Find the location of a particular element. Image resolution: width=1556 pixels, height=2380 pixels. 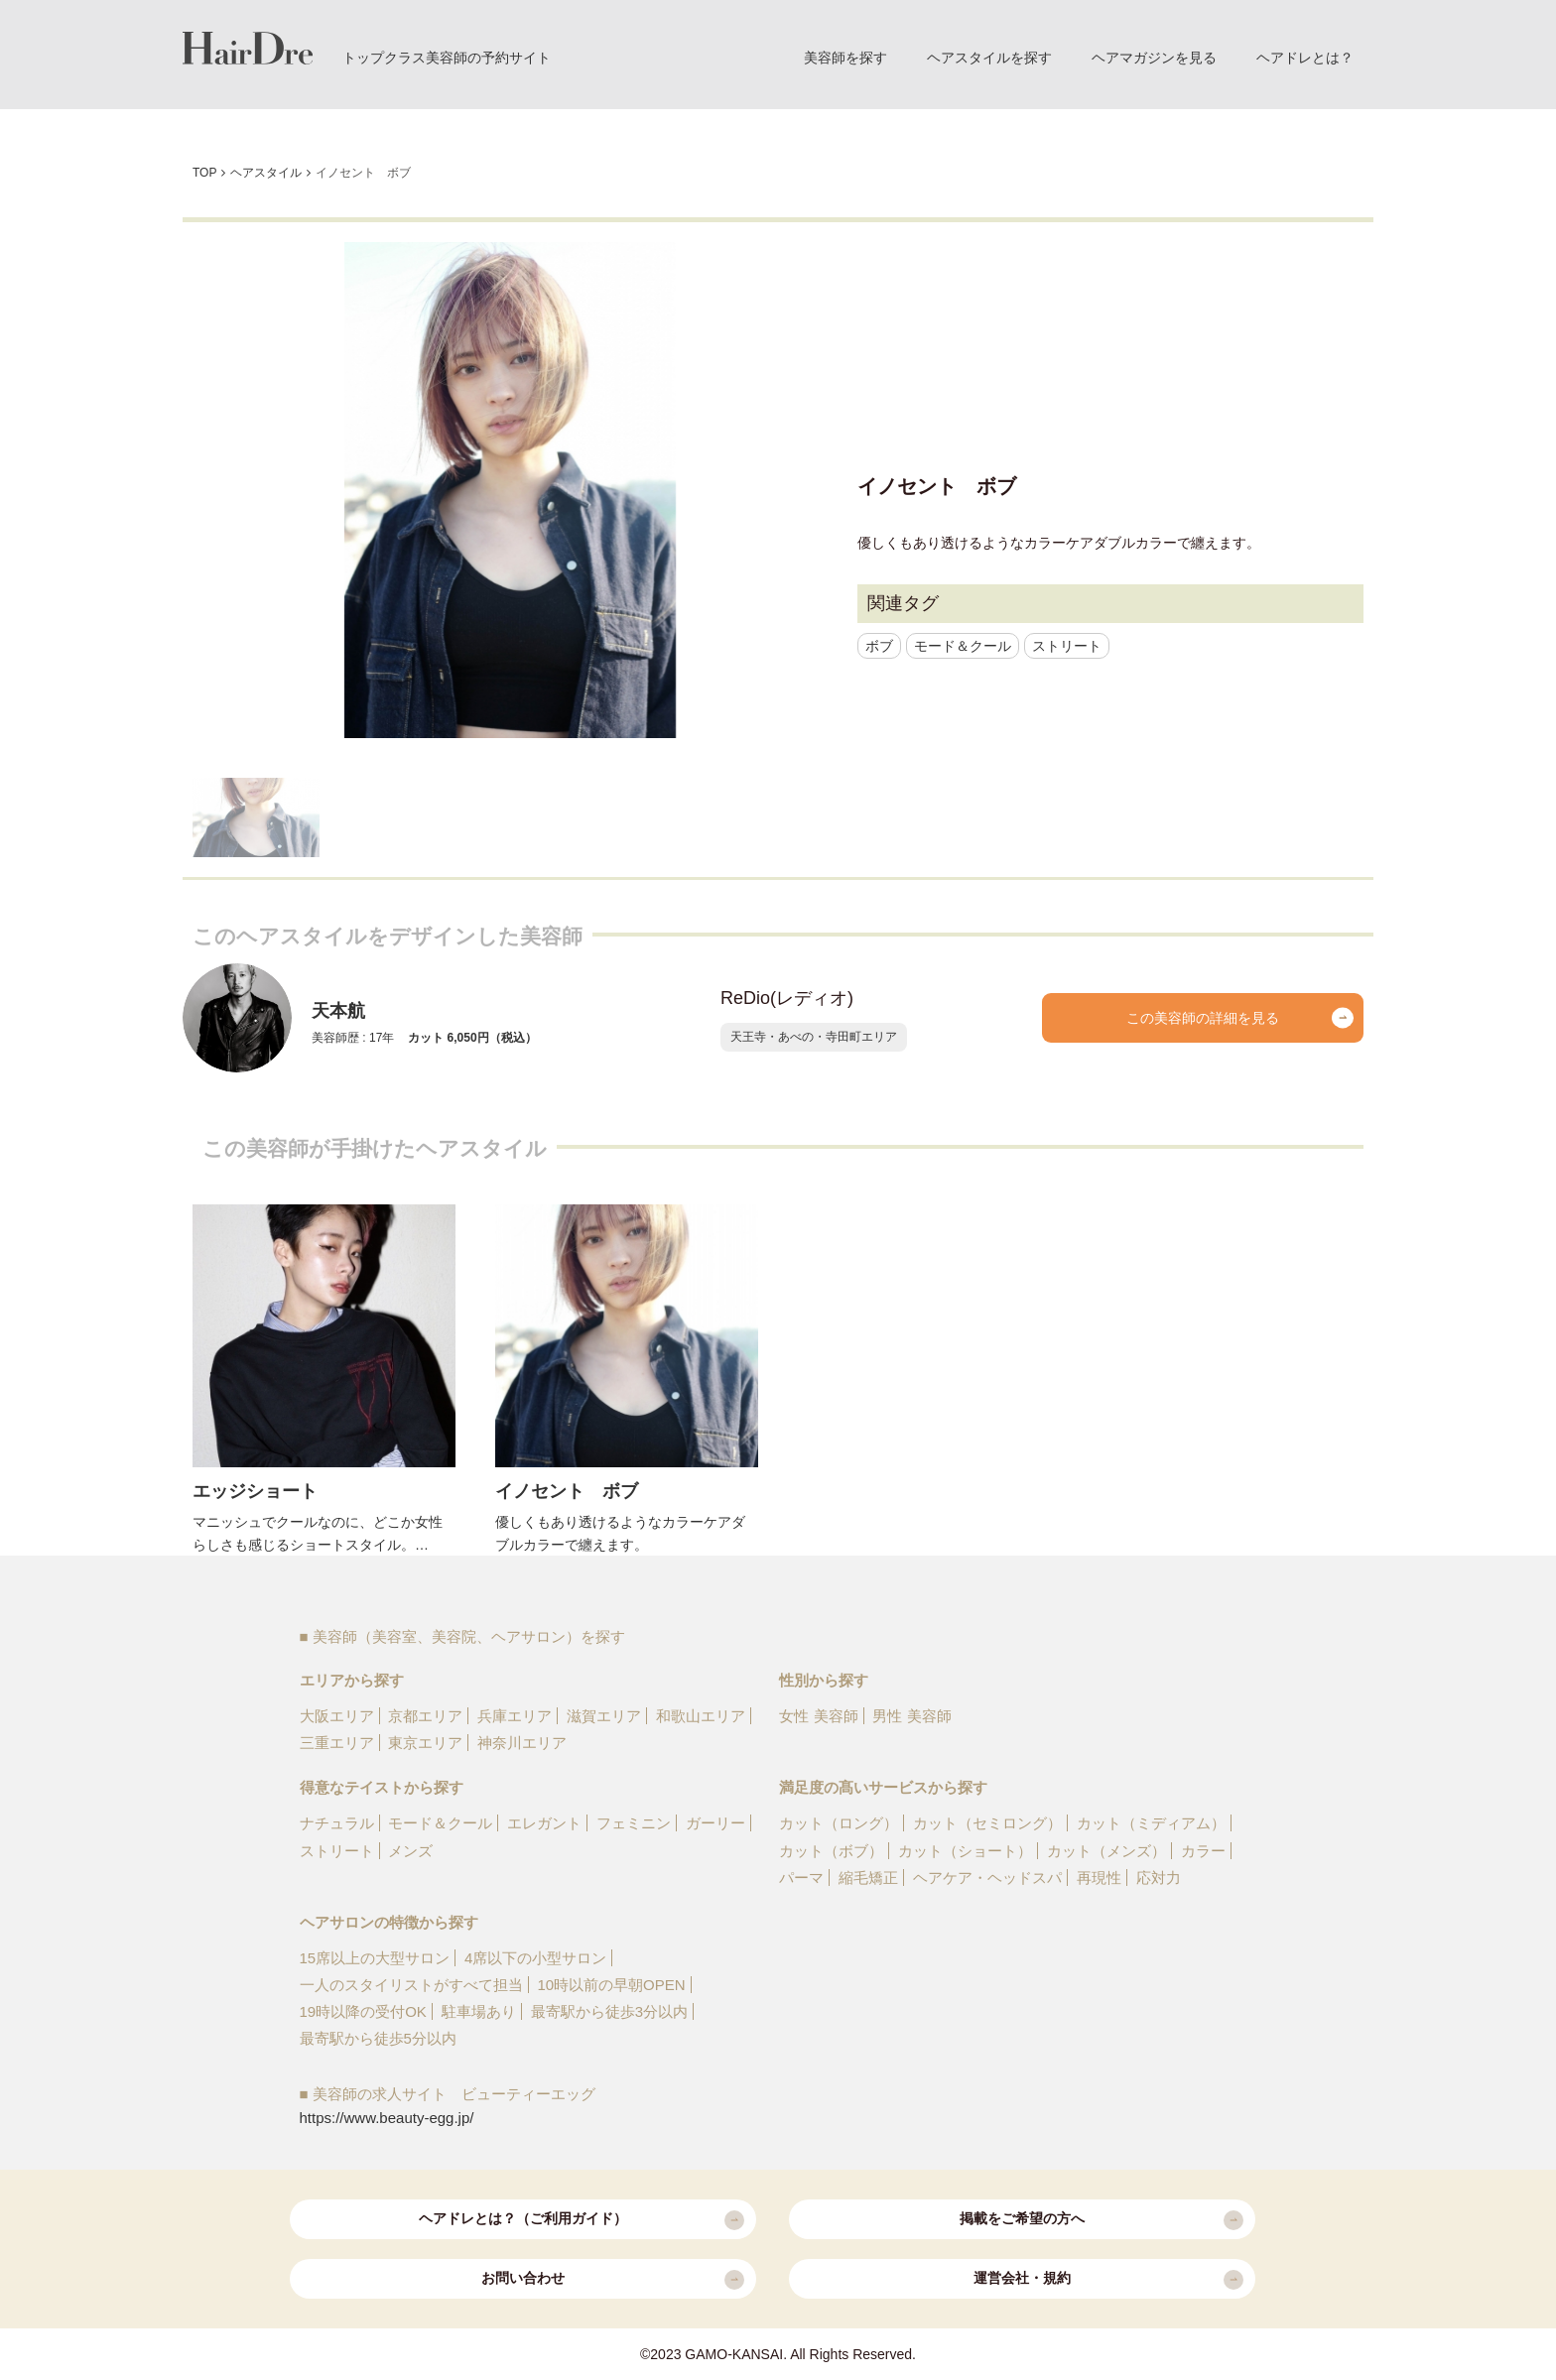

再現性 is located at coordinates (1099, 1877).